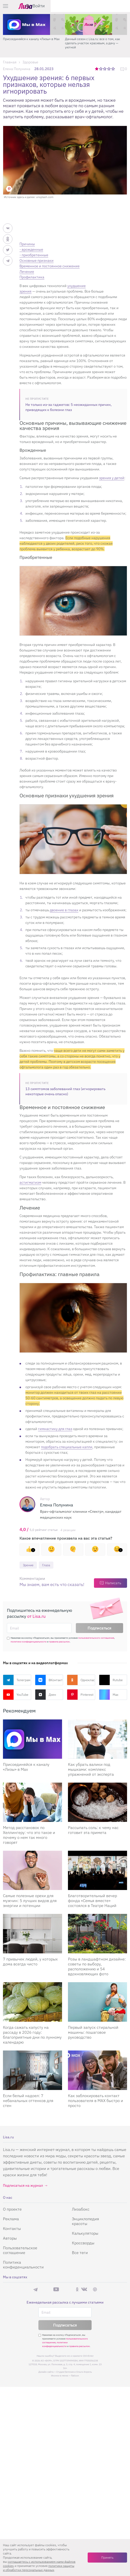  I want to click on Присоединяйся к каналу «Лизы» в Max [Присоединяйся к каналу], so click(26, 1767).